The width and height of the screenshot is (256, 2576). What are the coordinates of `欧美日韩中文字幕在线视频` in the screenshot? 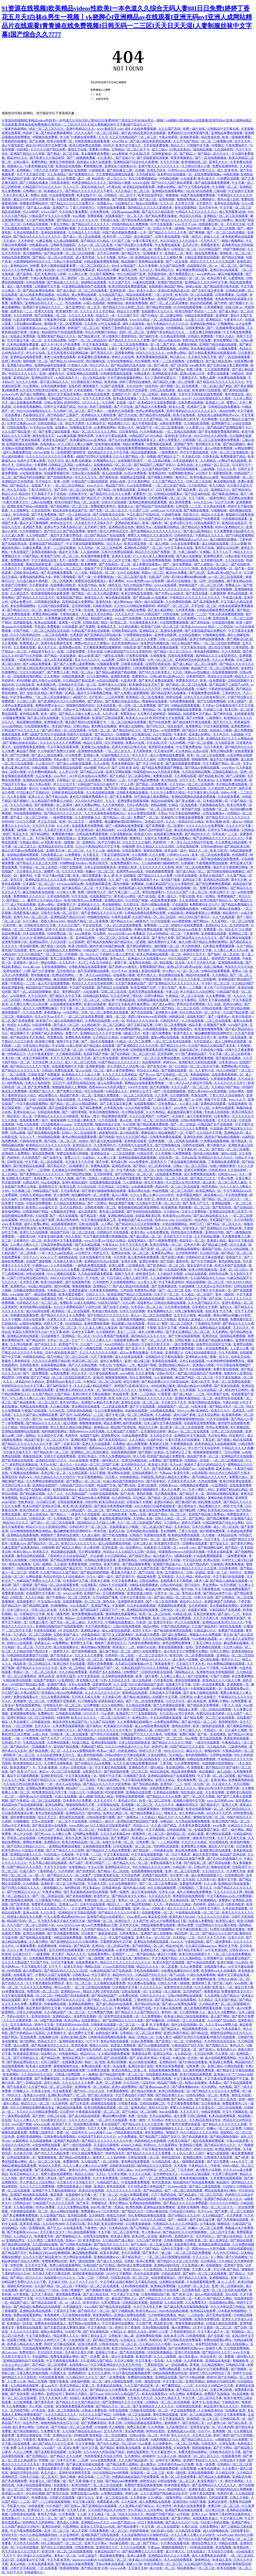 It's located at (63, 1240).